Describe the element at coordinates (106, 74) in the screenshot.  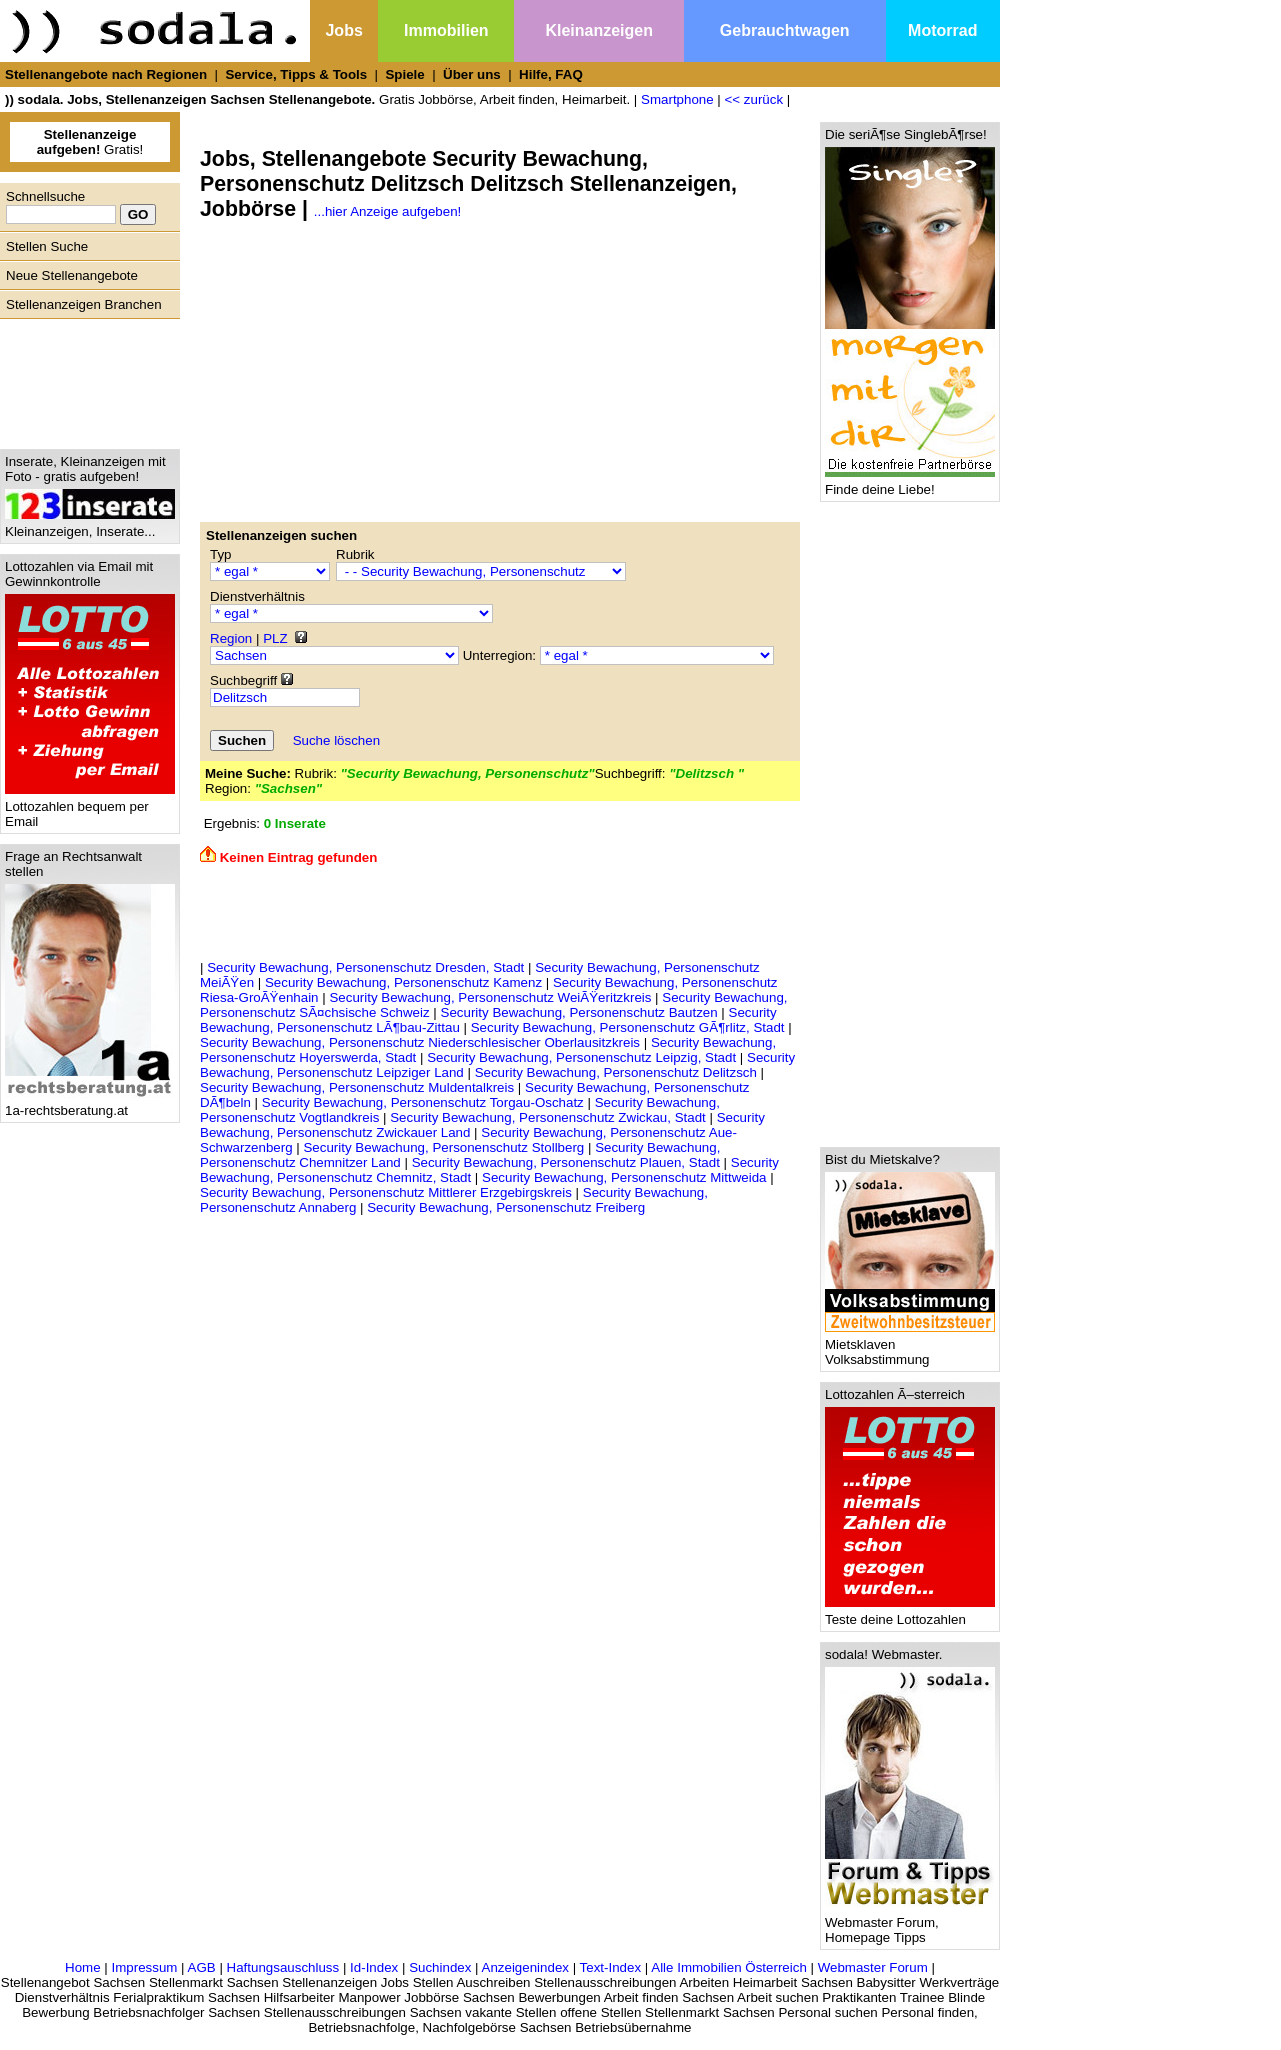
I see `Stellenangebote nach Regionen` at that location.